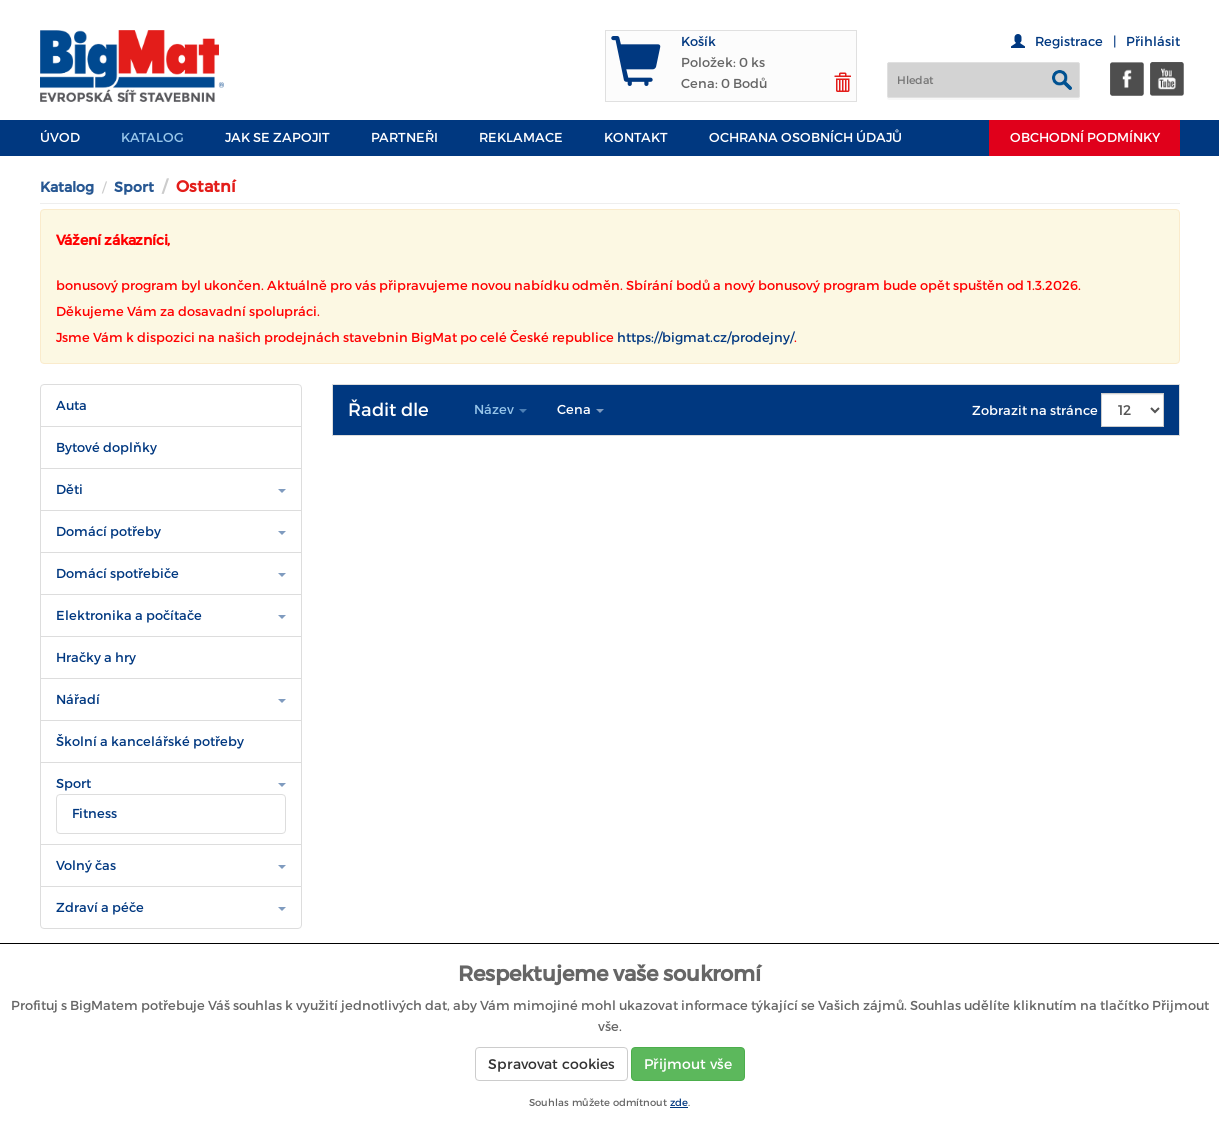 This screenshot has height=1133, width=1219. What do you see at coordinates (117, 573) in the screenshot?
I see `Domácí spotřebiče` at bounding box center [117, 573].